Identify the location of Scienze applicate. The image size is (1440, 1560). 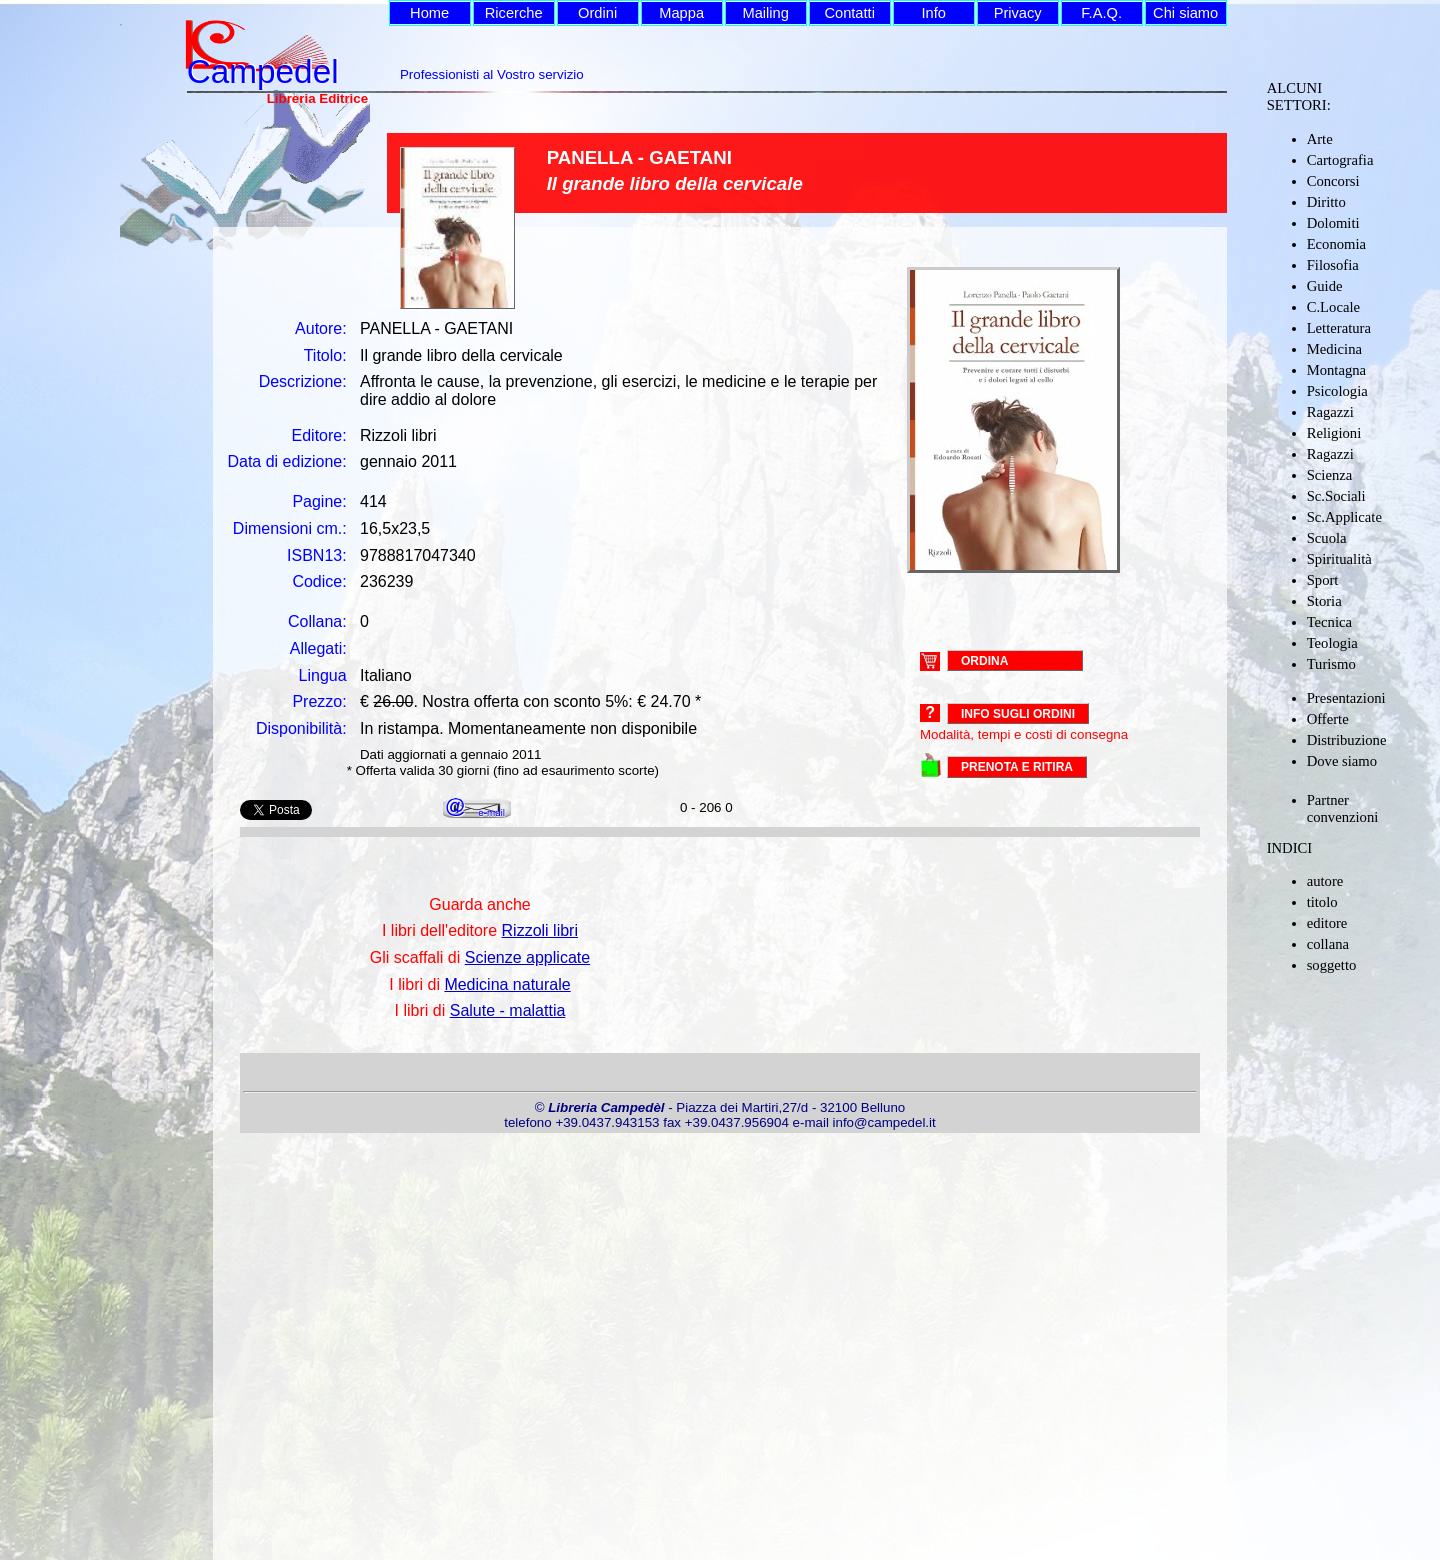
(527, 957).